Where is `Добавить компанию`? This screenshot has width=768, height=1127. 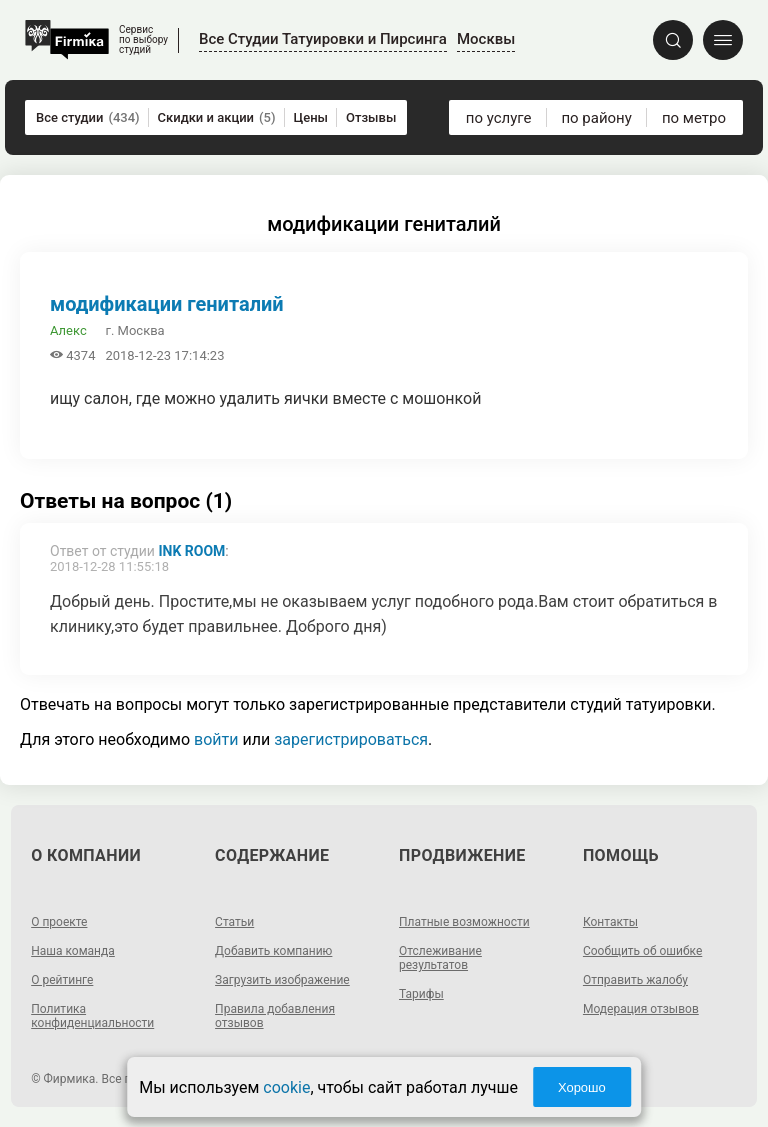
Добавить компанию is located at coordinates (273, 951).